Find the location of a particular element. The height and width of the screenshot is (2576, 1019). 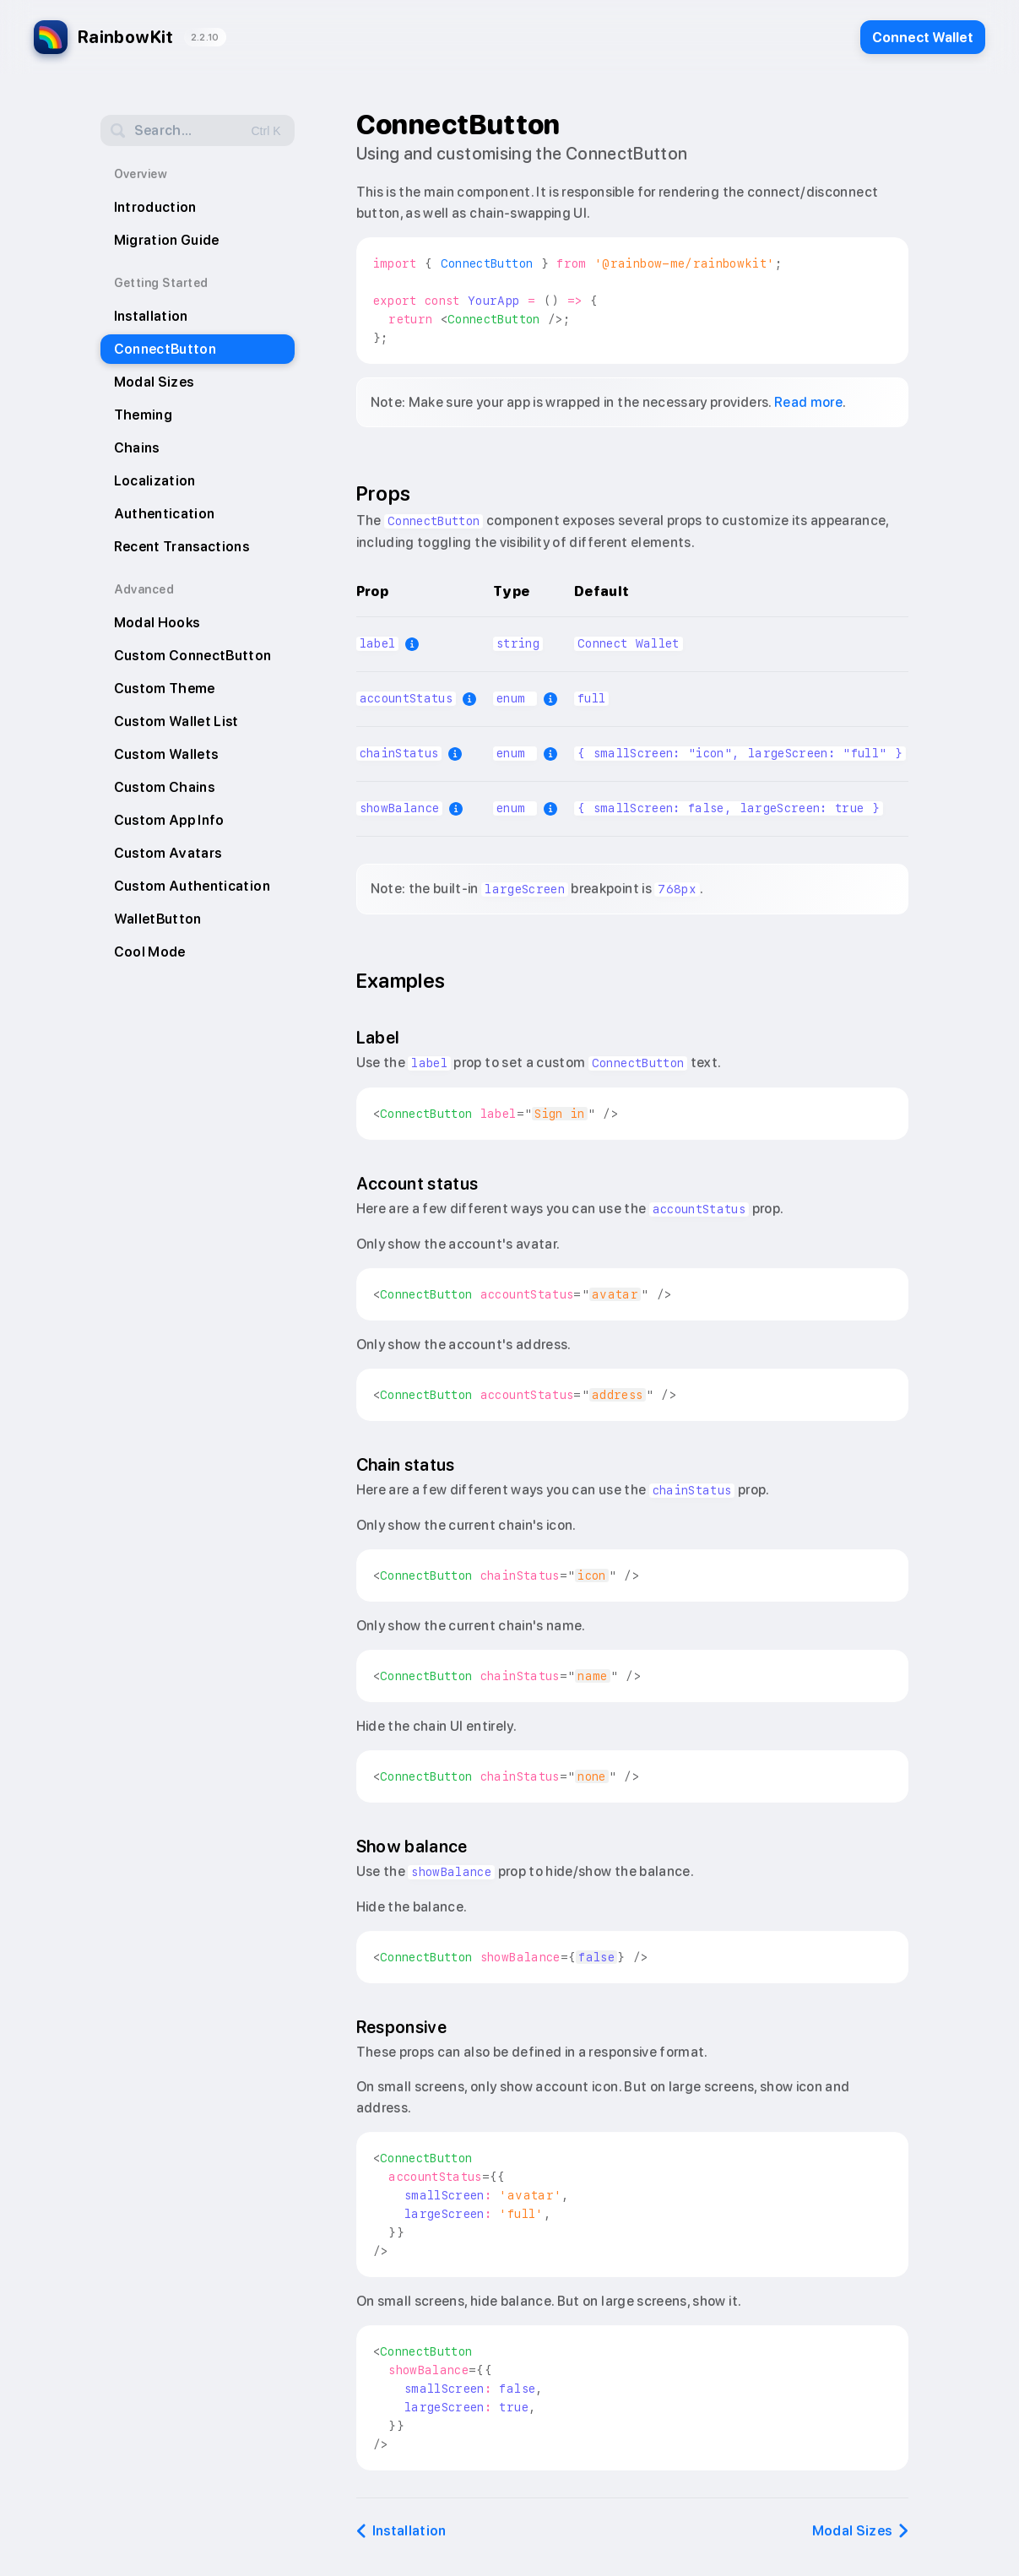

Custom Authentication is located at coordinates (192, 886).